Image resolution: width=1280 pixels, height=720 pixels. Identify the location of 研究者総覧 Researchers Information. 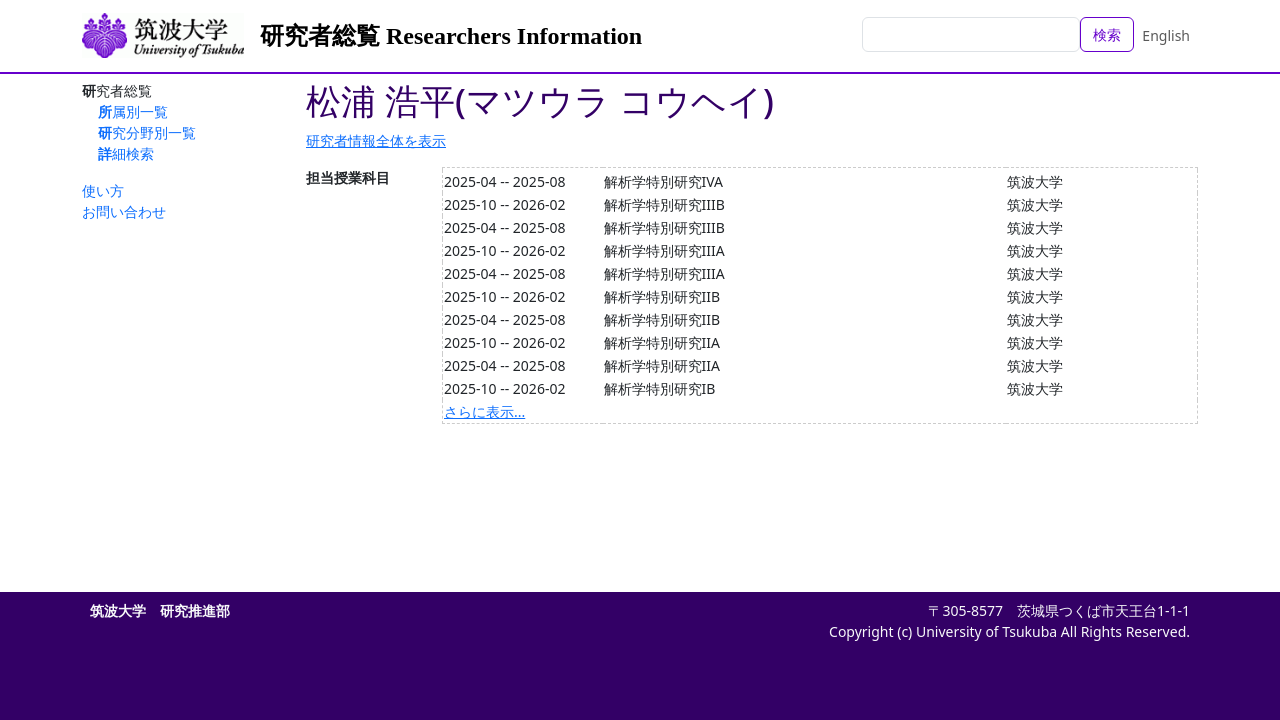
(451, 36).